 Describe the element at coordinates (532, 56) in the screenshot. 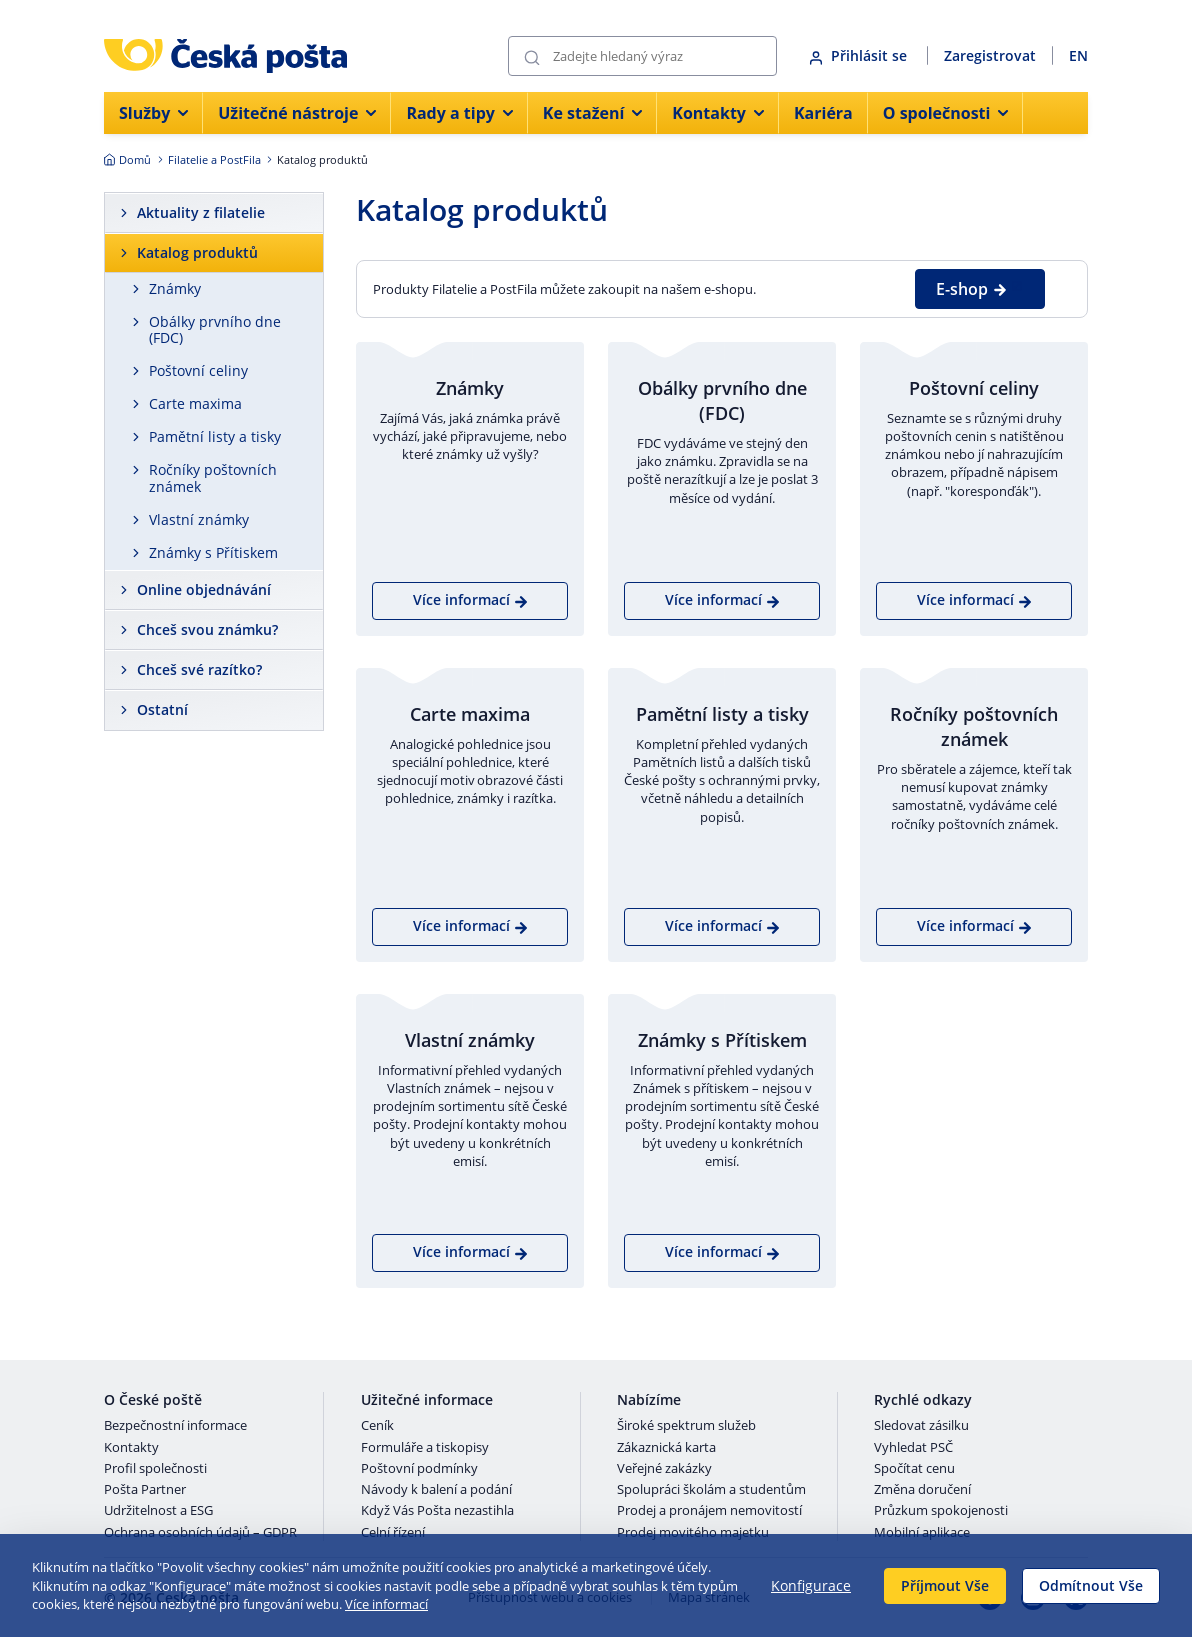

I see `[Odešli]` at that location.